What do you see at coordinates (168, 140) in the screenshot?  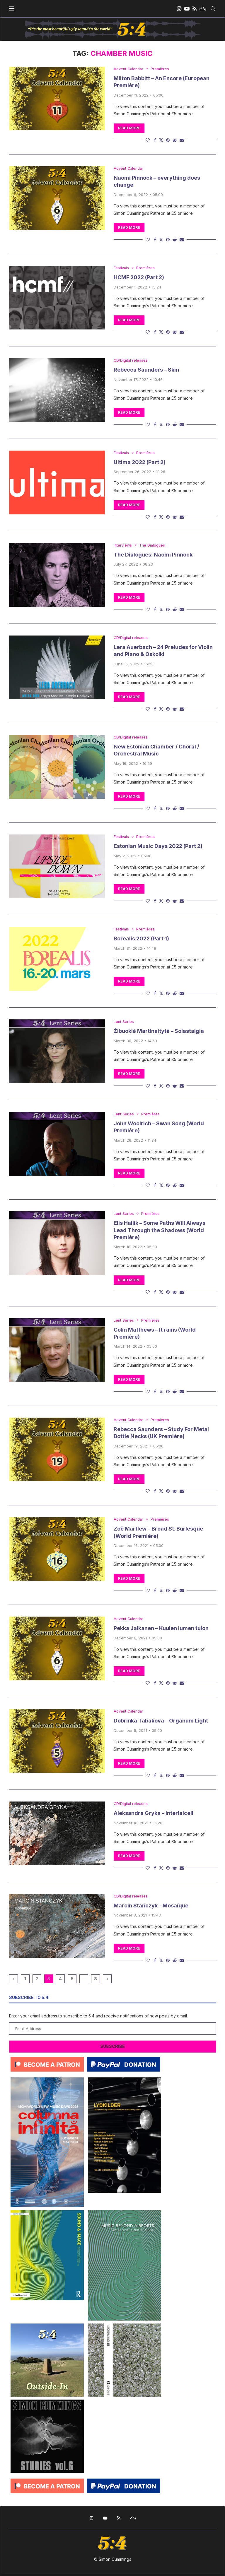 I see `[Pin to Pinterest]` at bounding box center [168, 140].